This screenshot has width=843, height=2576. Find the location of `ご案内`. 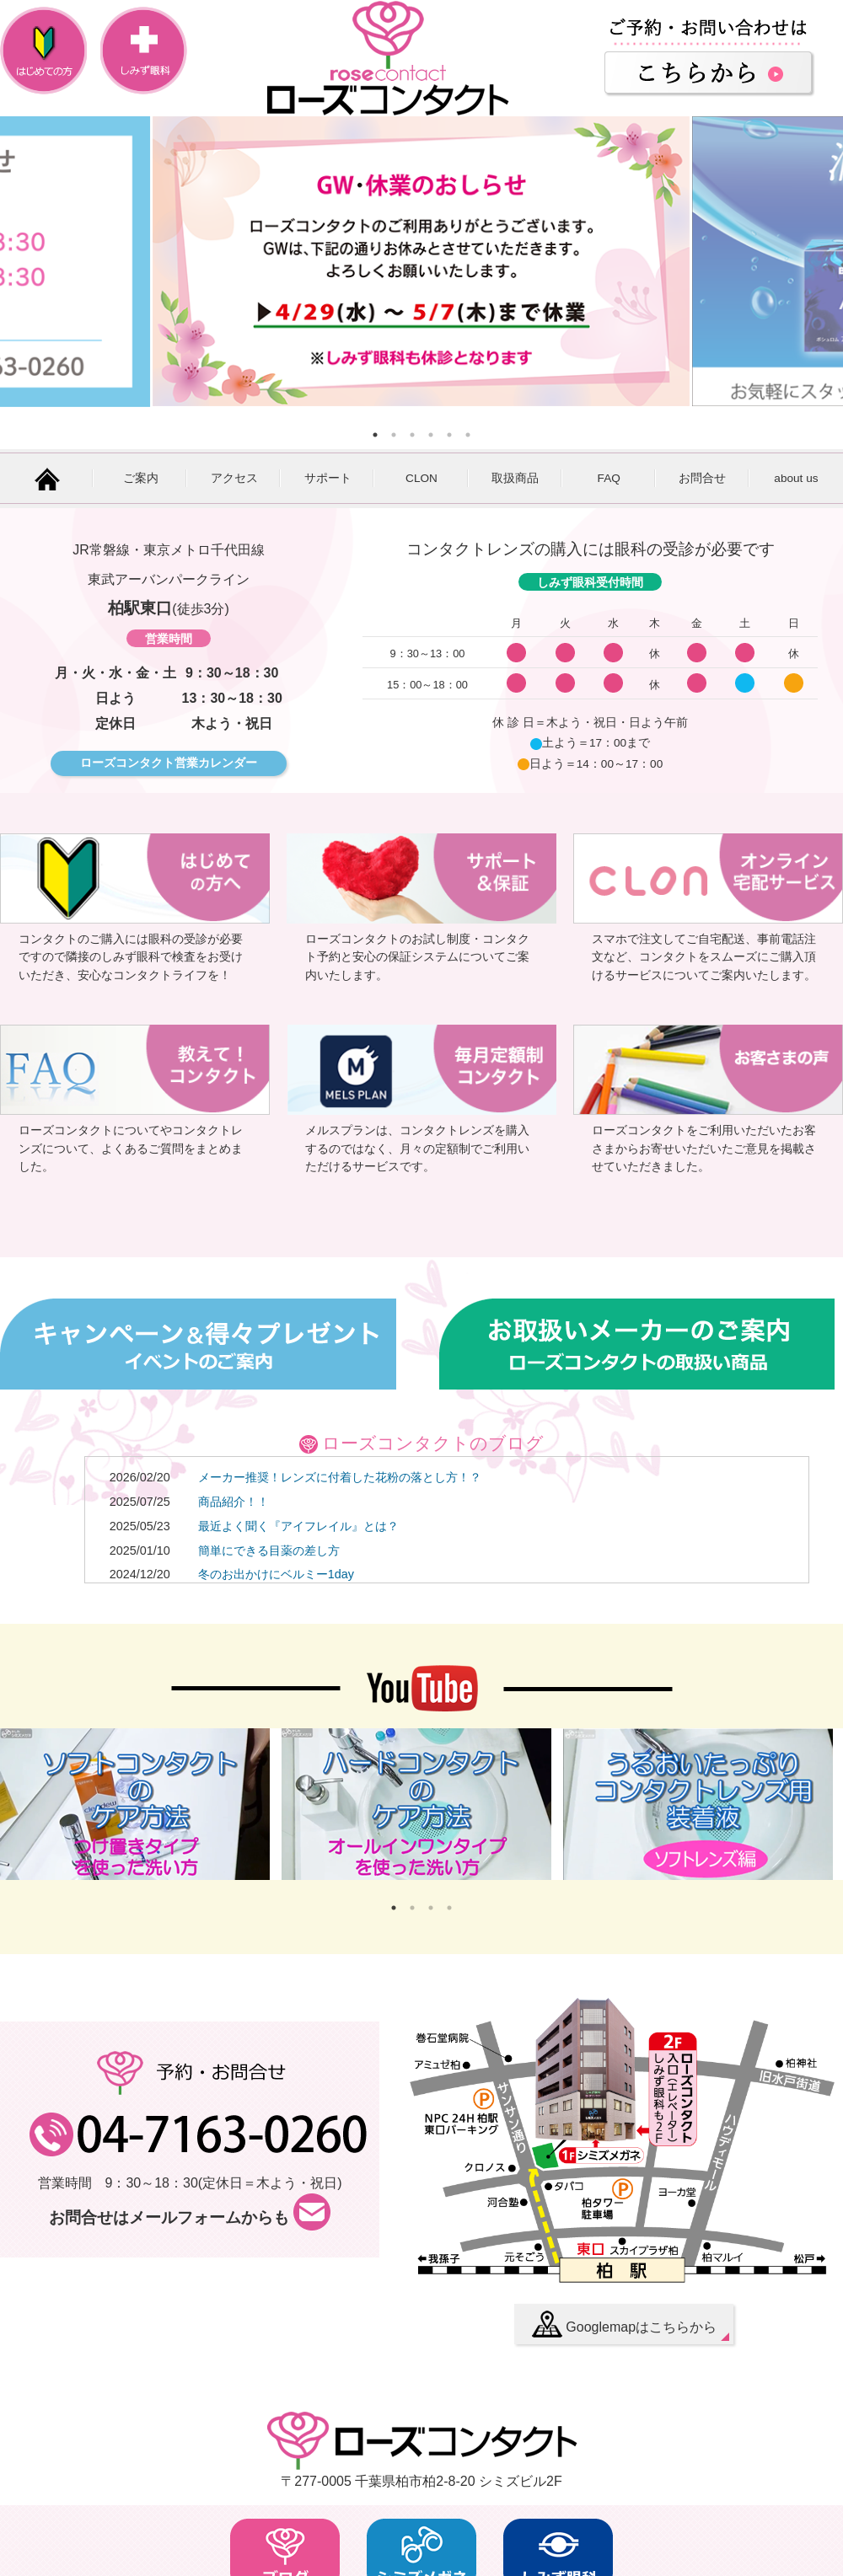

ご案内 is located at coordinates (140, 478).